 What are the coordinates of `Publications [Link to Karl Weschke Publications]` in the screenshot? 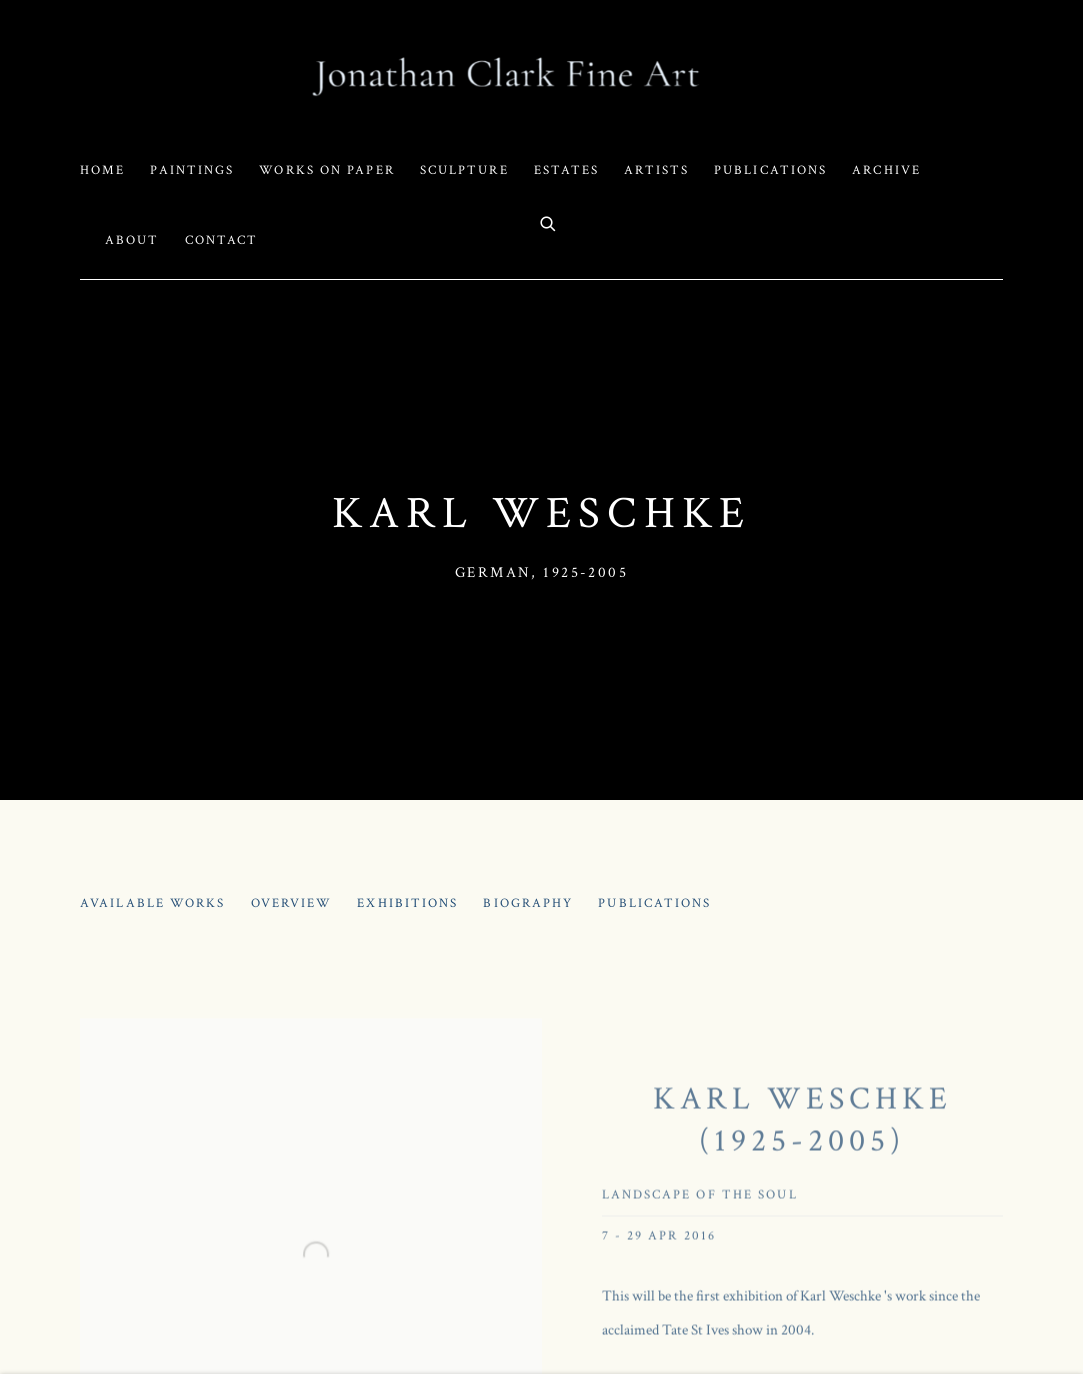 It's located at (654, 903).